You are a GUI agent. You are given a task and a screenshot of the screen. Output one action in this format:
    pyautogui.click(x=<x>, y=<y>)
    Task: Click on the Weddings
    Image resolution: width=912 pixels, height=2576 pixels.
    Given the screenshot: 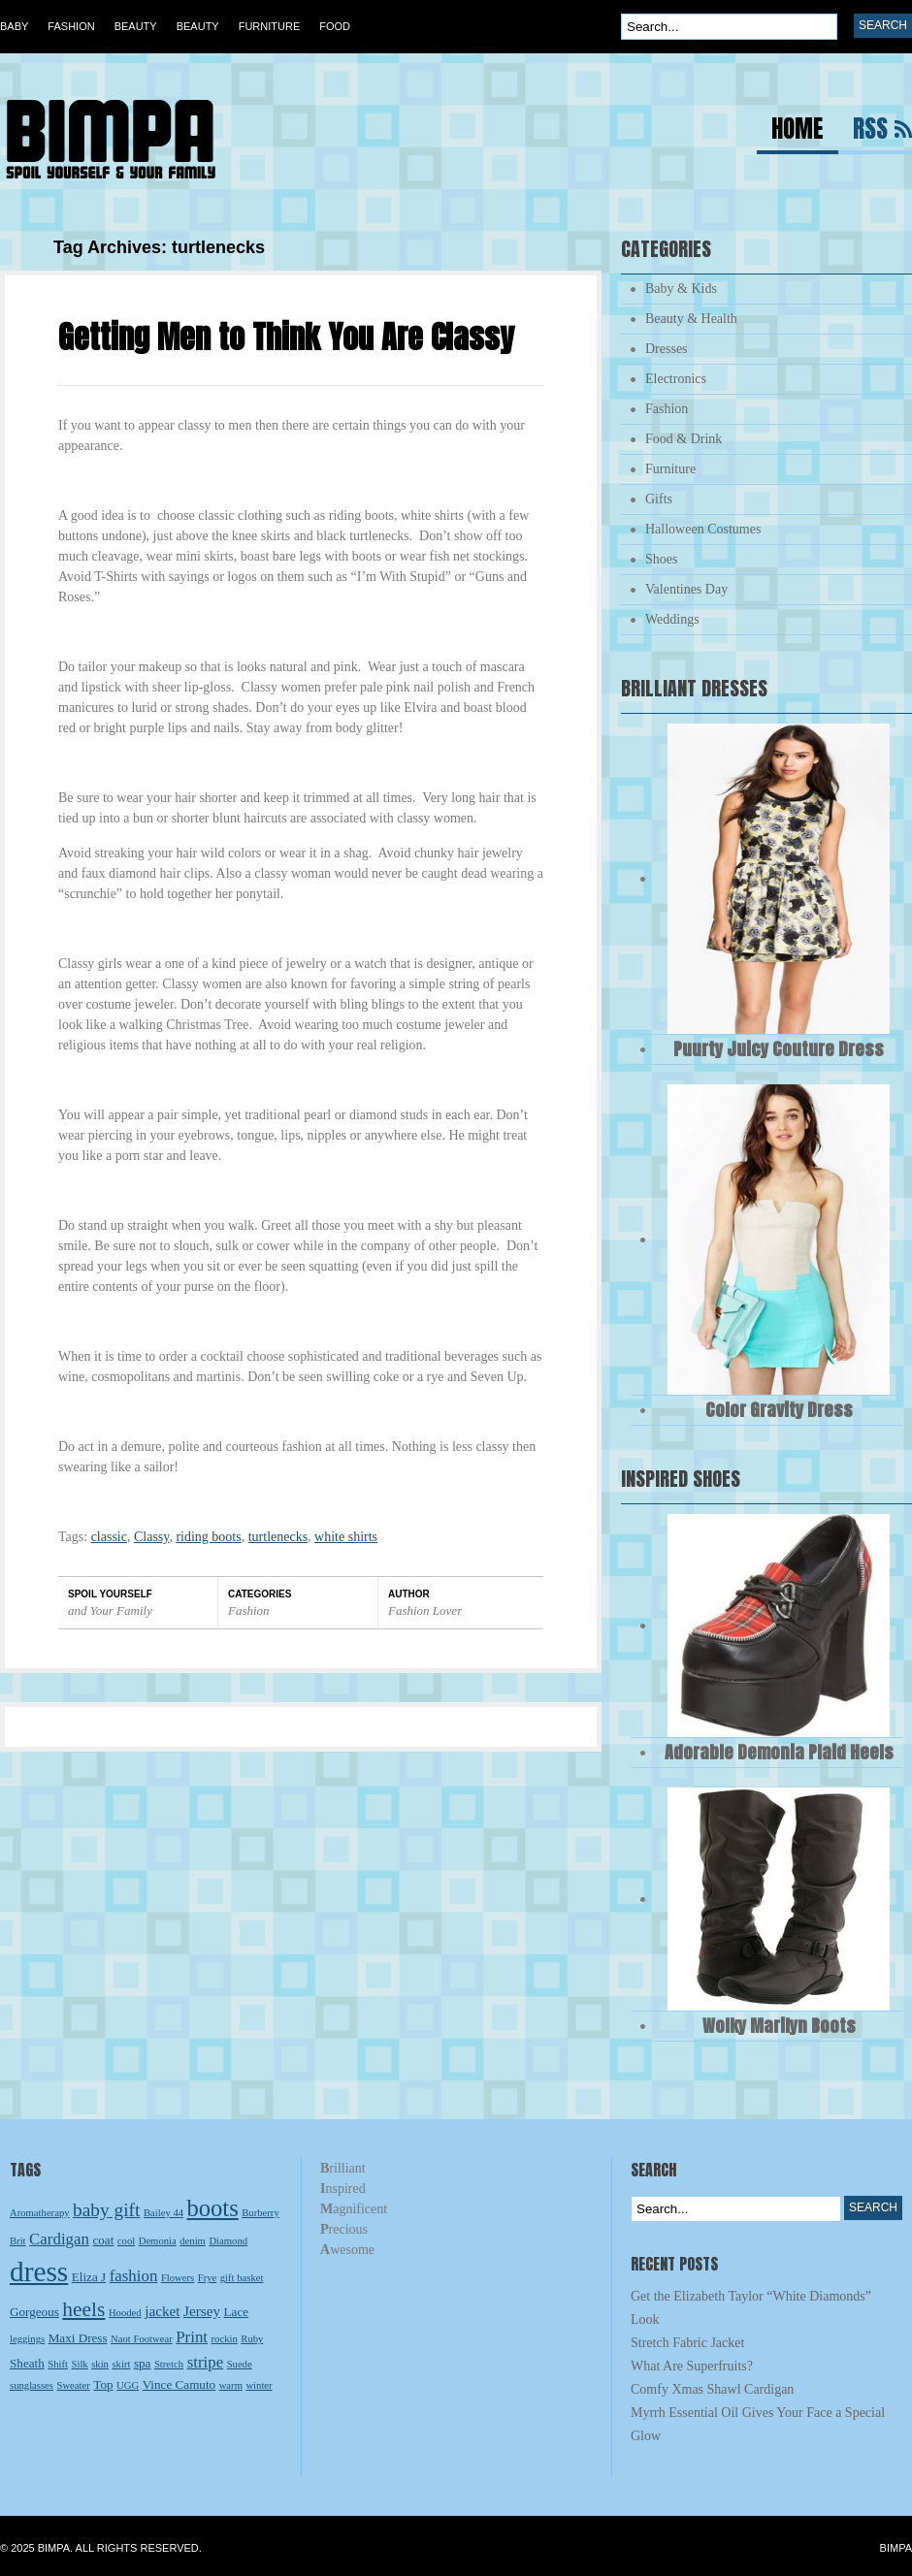 What is the action you would take?
    pyautogui.click(x=672, y=619)
    